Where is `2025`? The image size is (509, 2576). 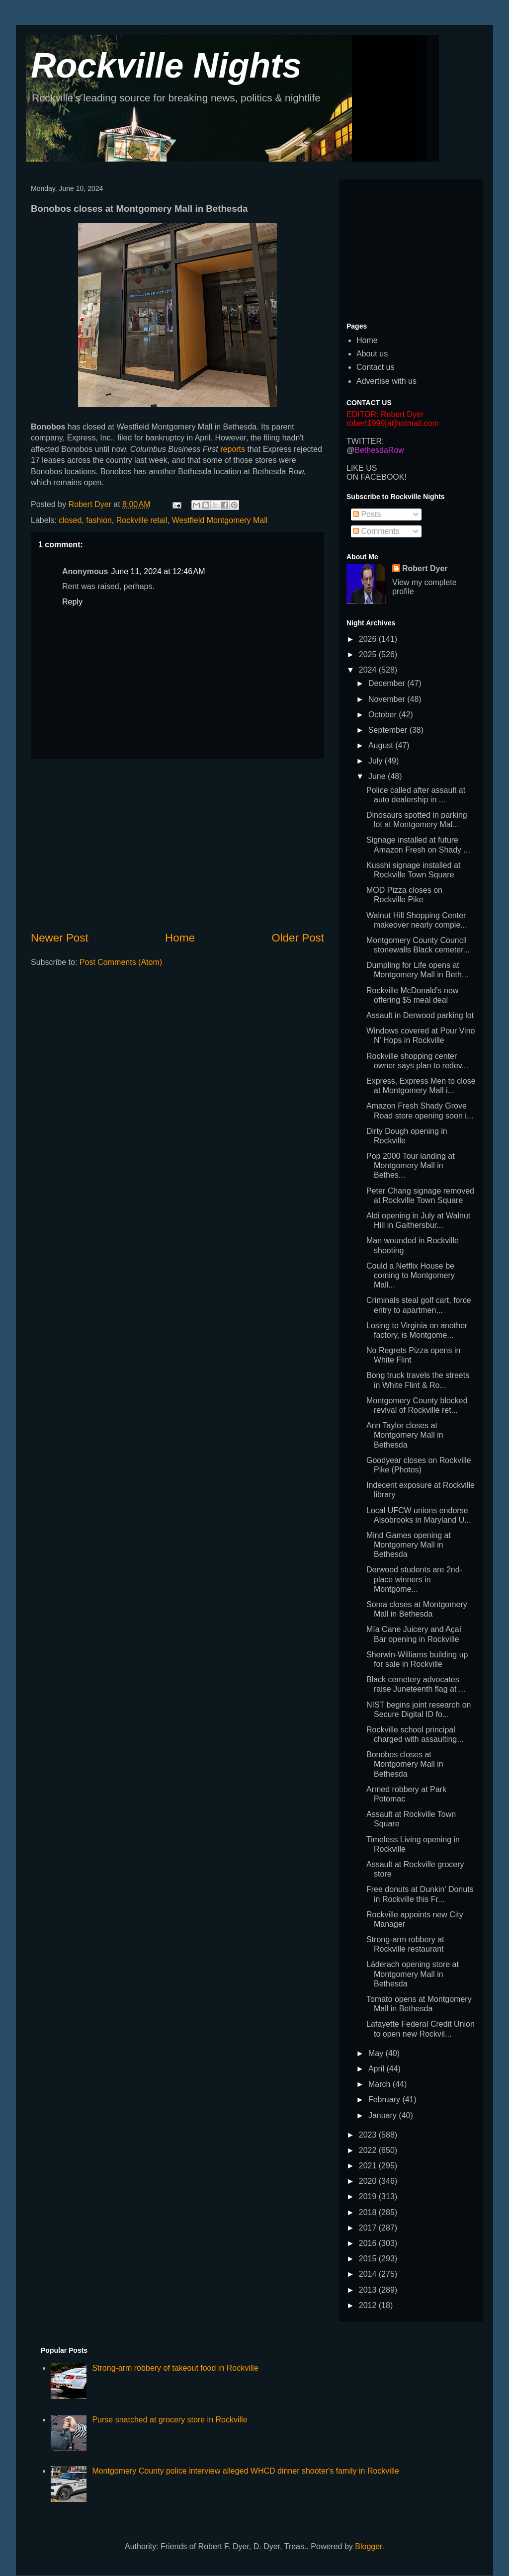
2025 is located at coordinates (369, 654).